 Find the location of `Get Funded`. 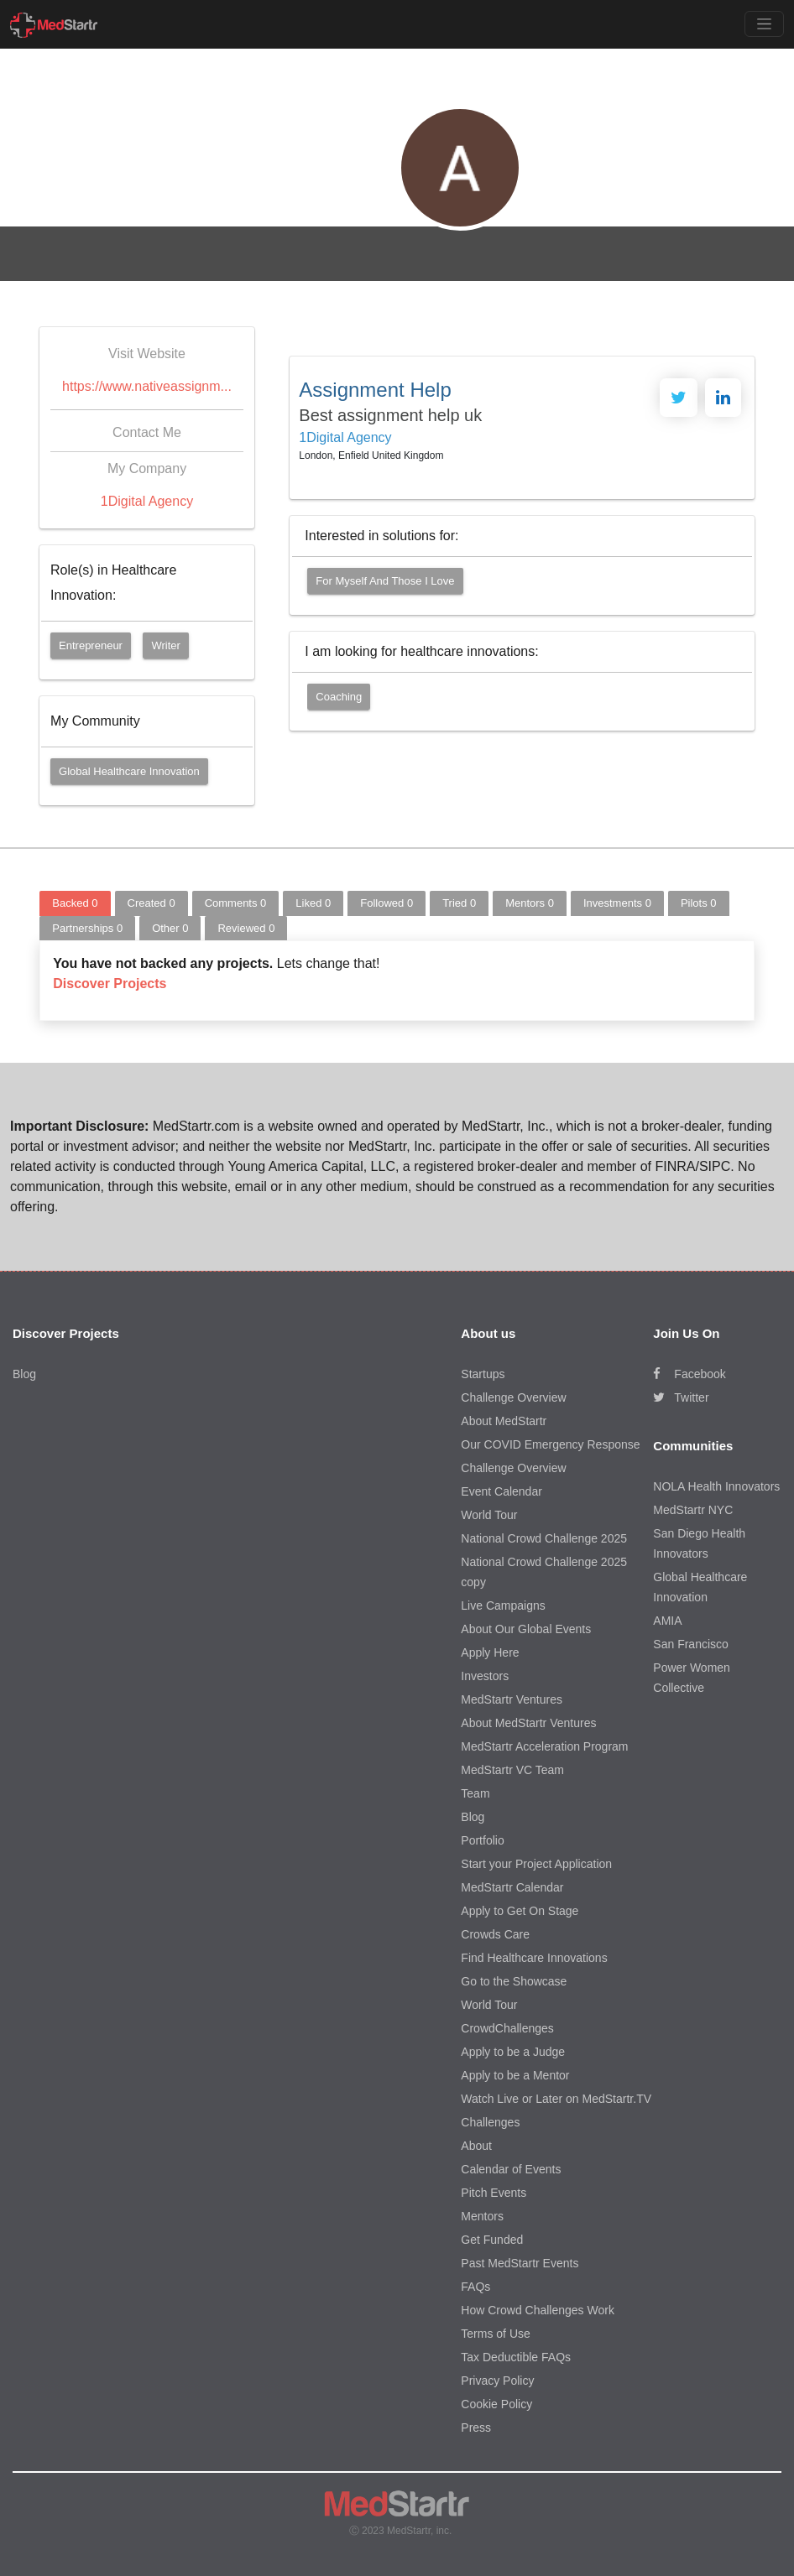

Get Funded is located at coordinates (492, 2239).